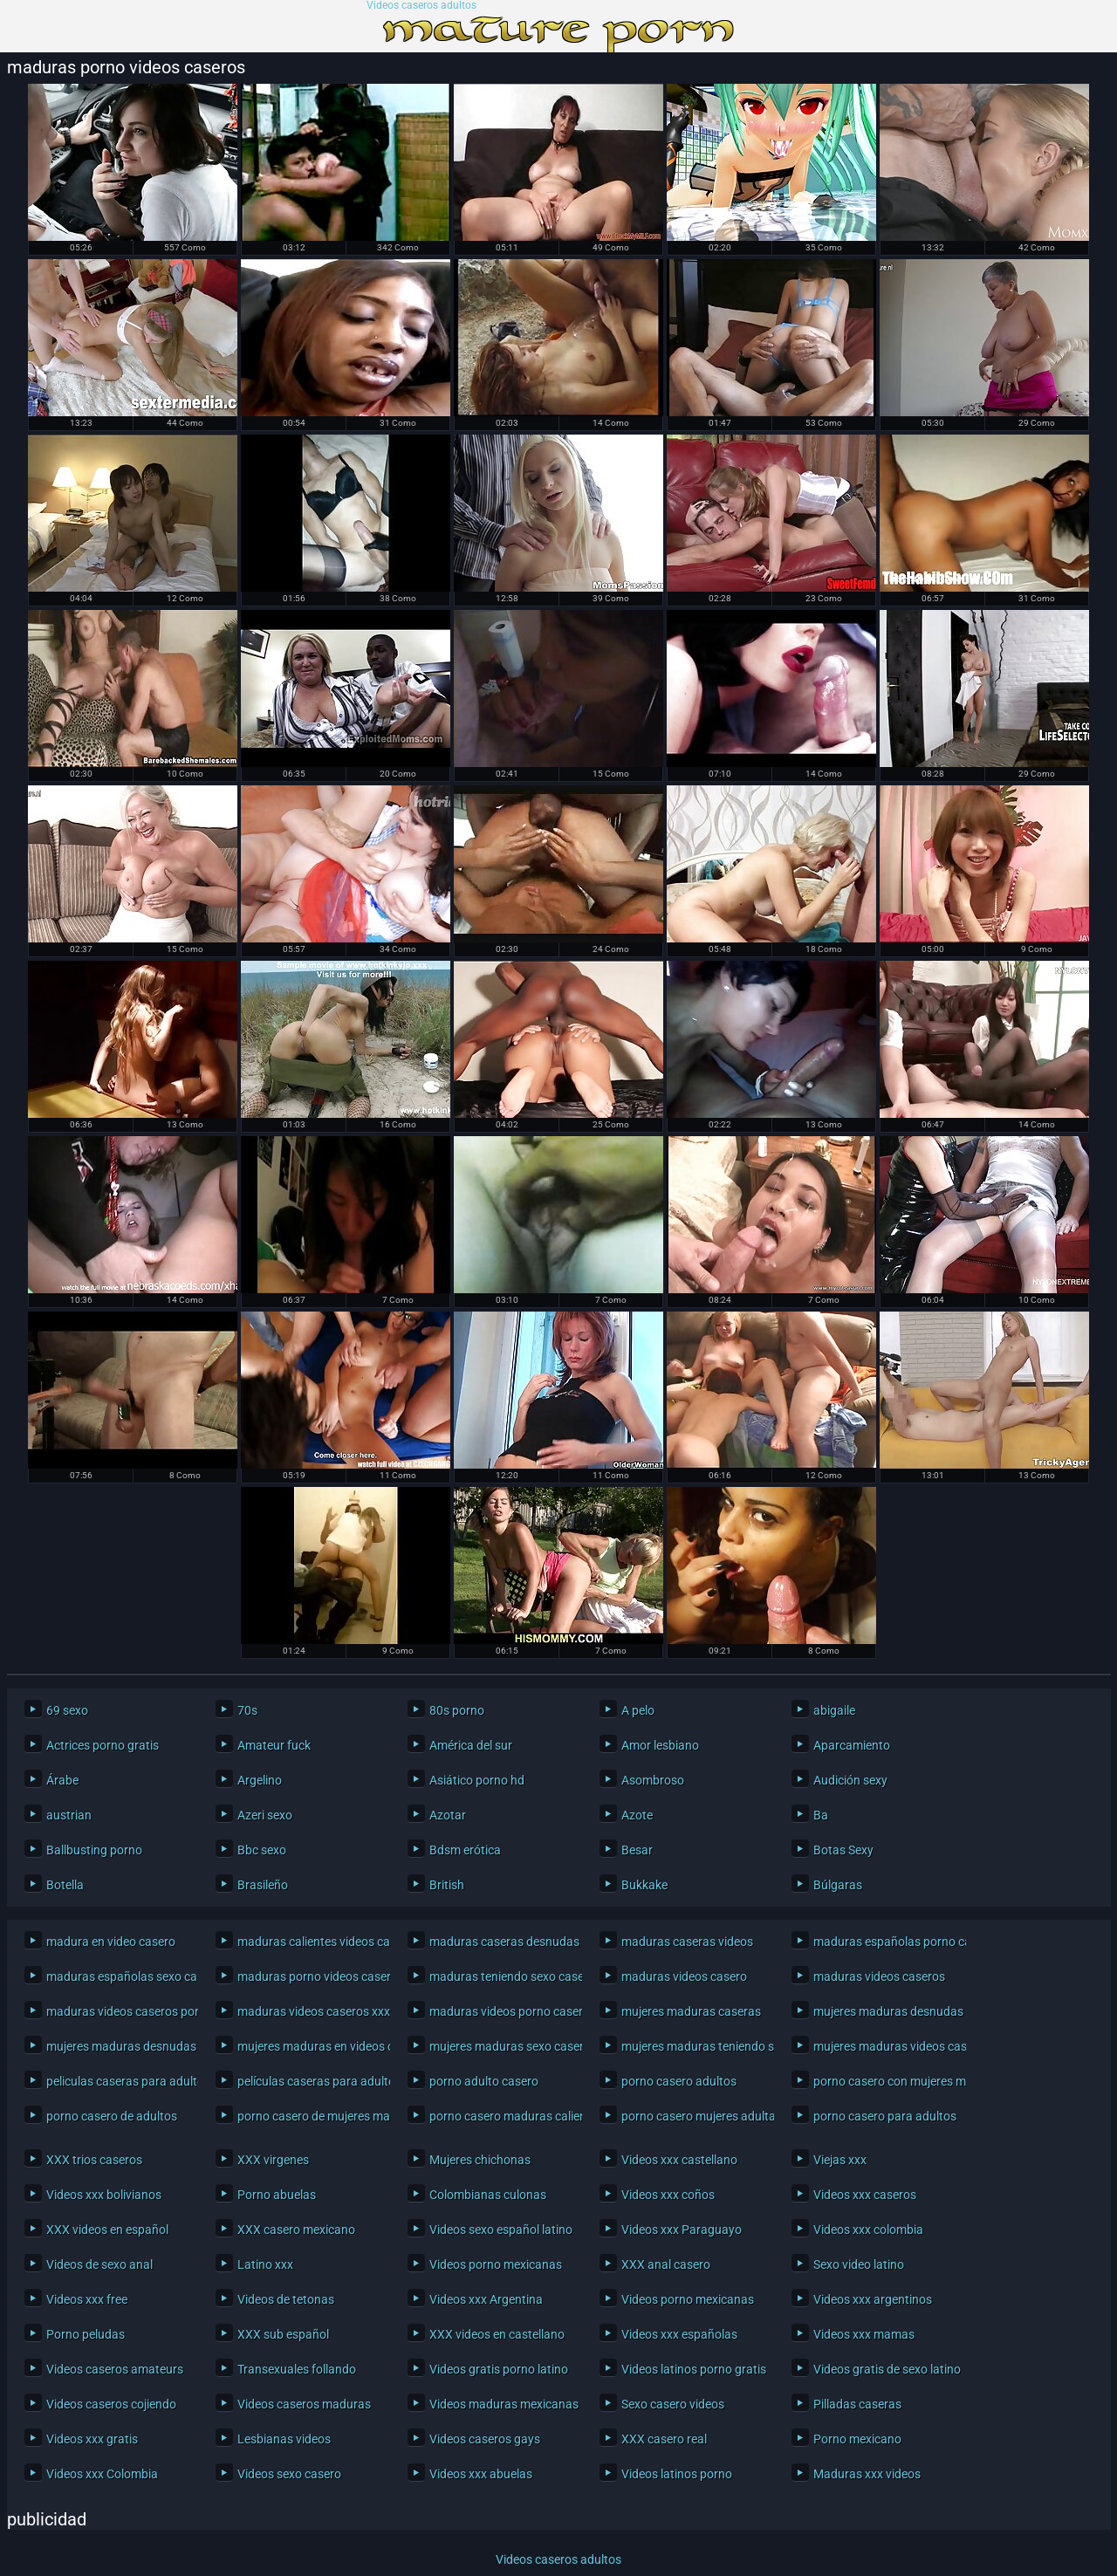 This screenshot has height=2576, width=1117. I want to click on Videos caseros amateurs, so click(114, 2369).